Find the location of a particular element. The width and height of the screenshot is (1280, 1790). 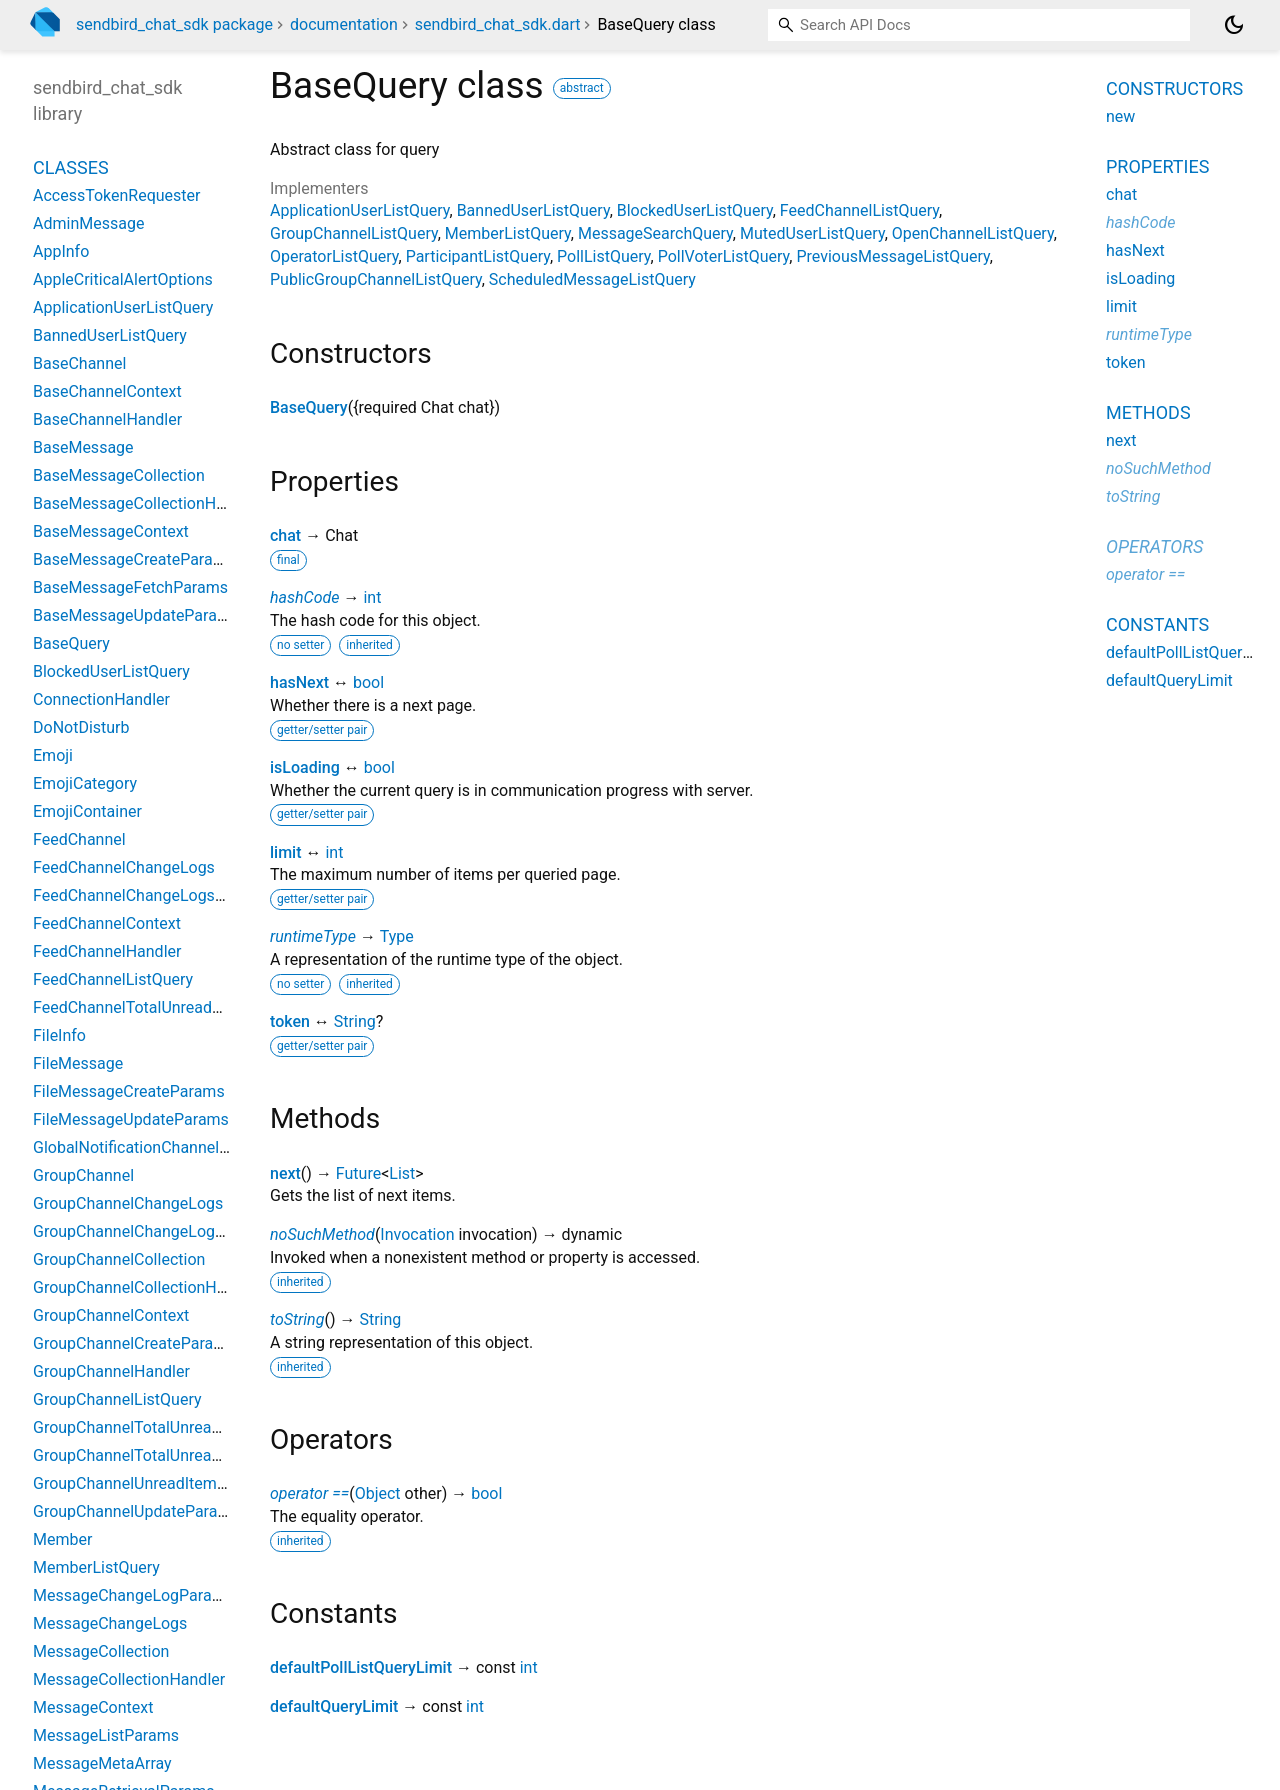

Emoji is located at coordinates (53, 755).